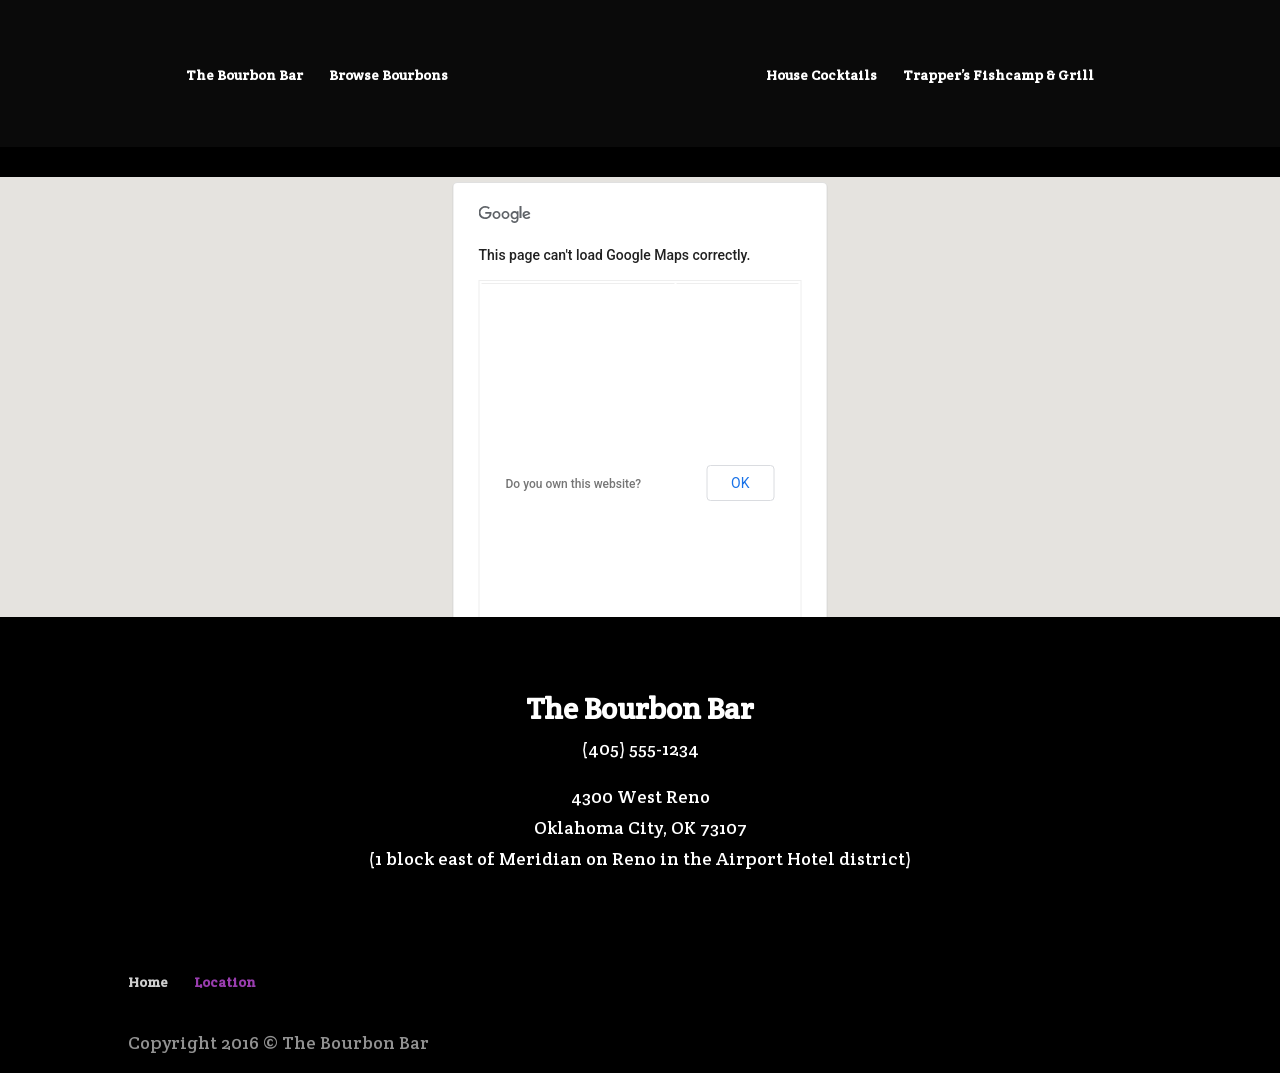 The image size is (1280, 1073). What do you see at coordinates (574, 484) in the screenshot?
I see `Do you own this website?` at bounding box center [574, 484].